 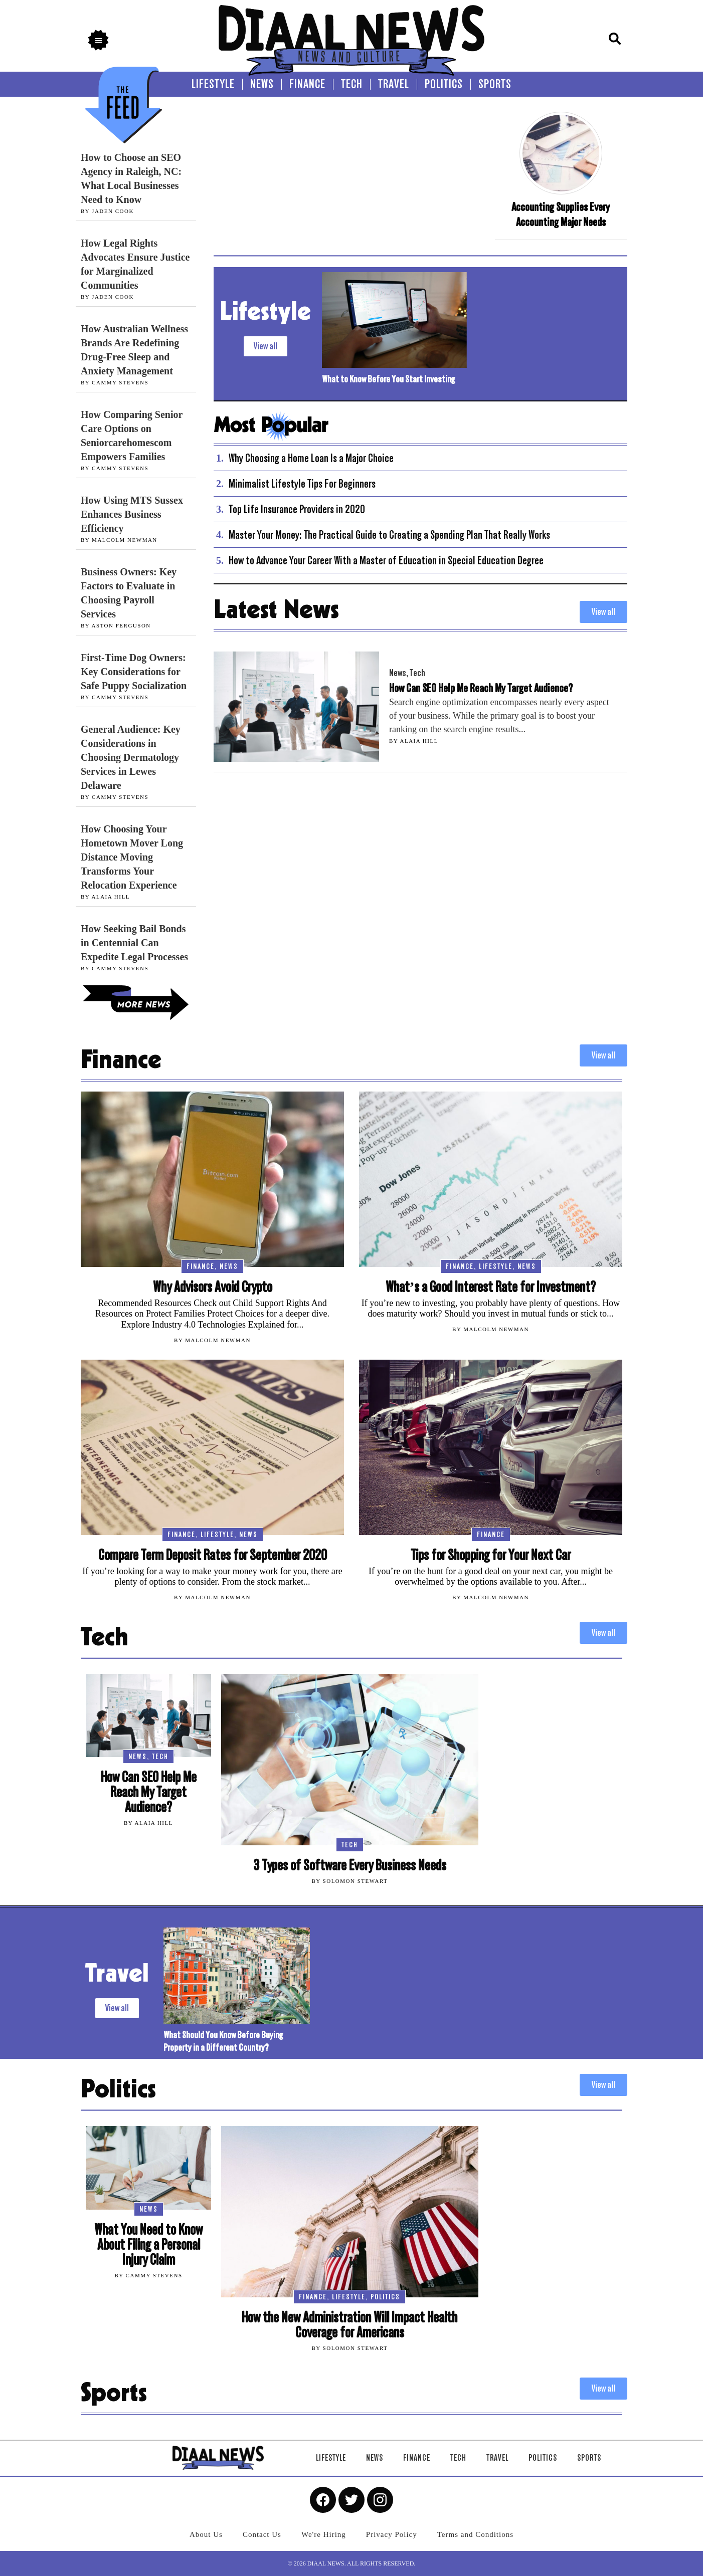 What do you see at coordinates (491, 1555) in the screenshot?
I see `Tips for Shopping for Your Next Car` at bounding box center [491, 1555].